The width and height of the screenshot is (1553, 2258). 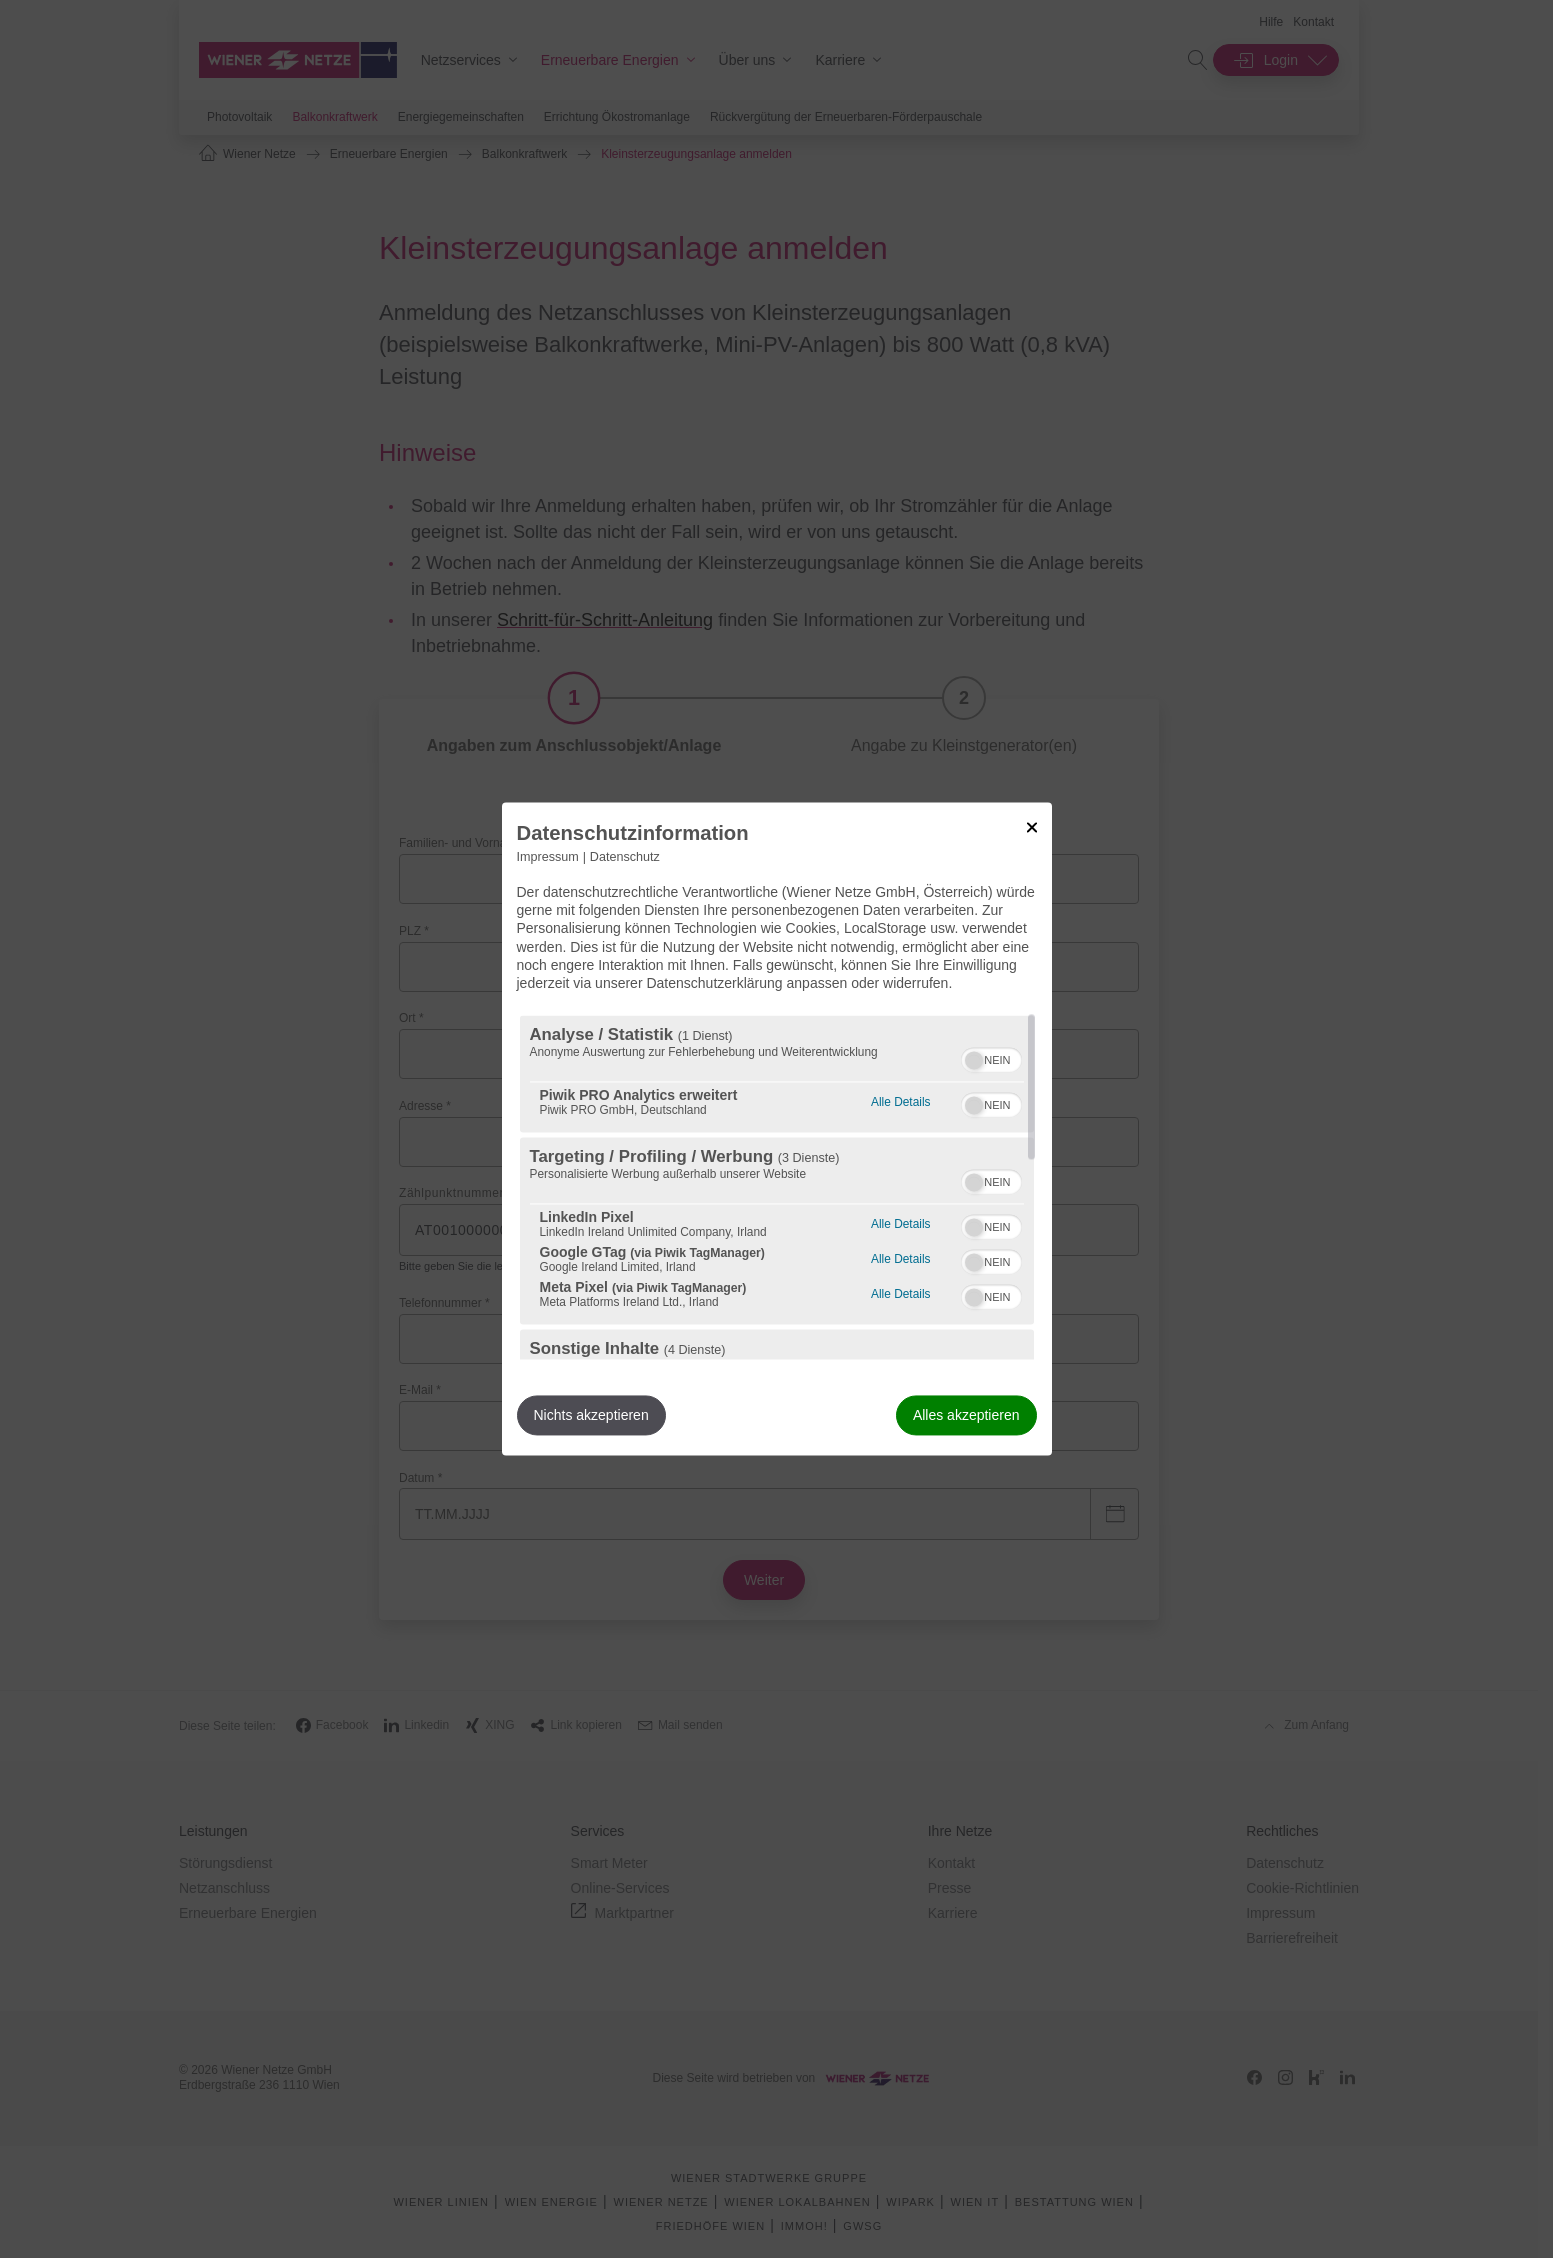 What do you see at coordinates (974, 1061) in the screenshot?
I see `[button]` at bounding box center [974, 1061].